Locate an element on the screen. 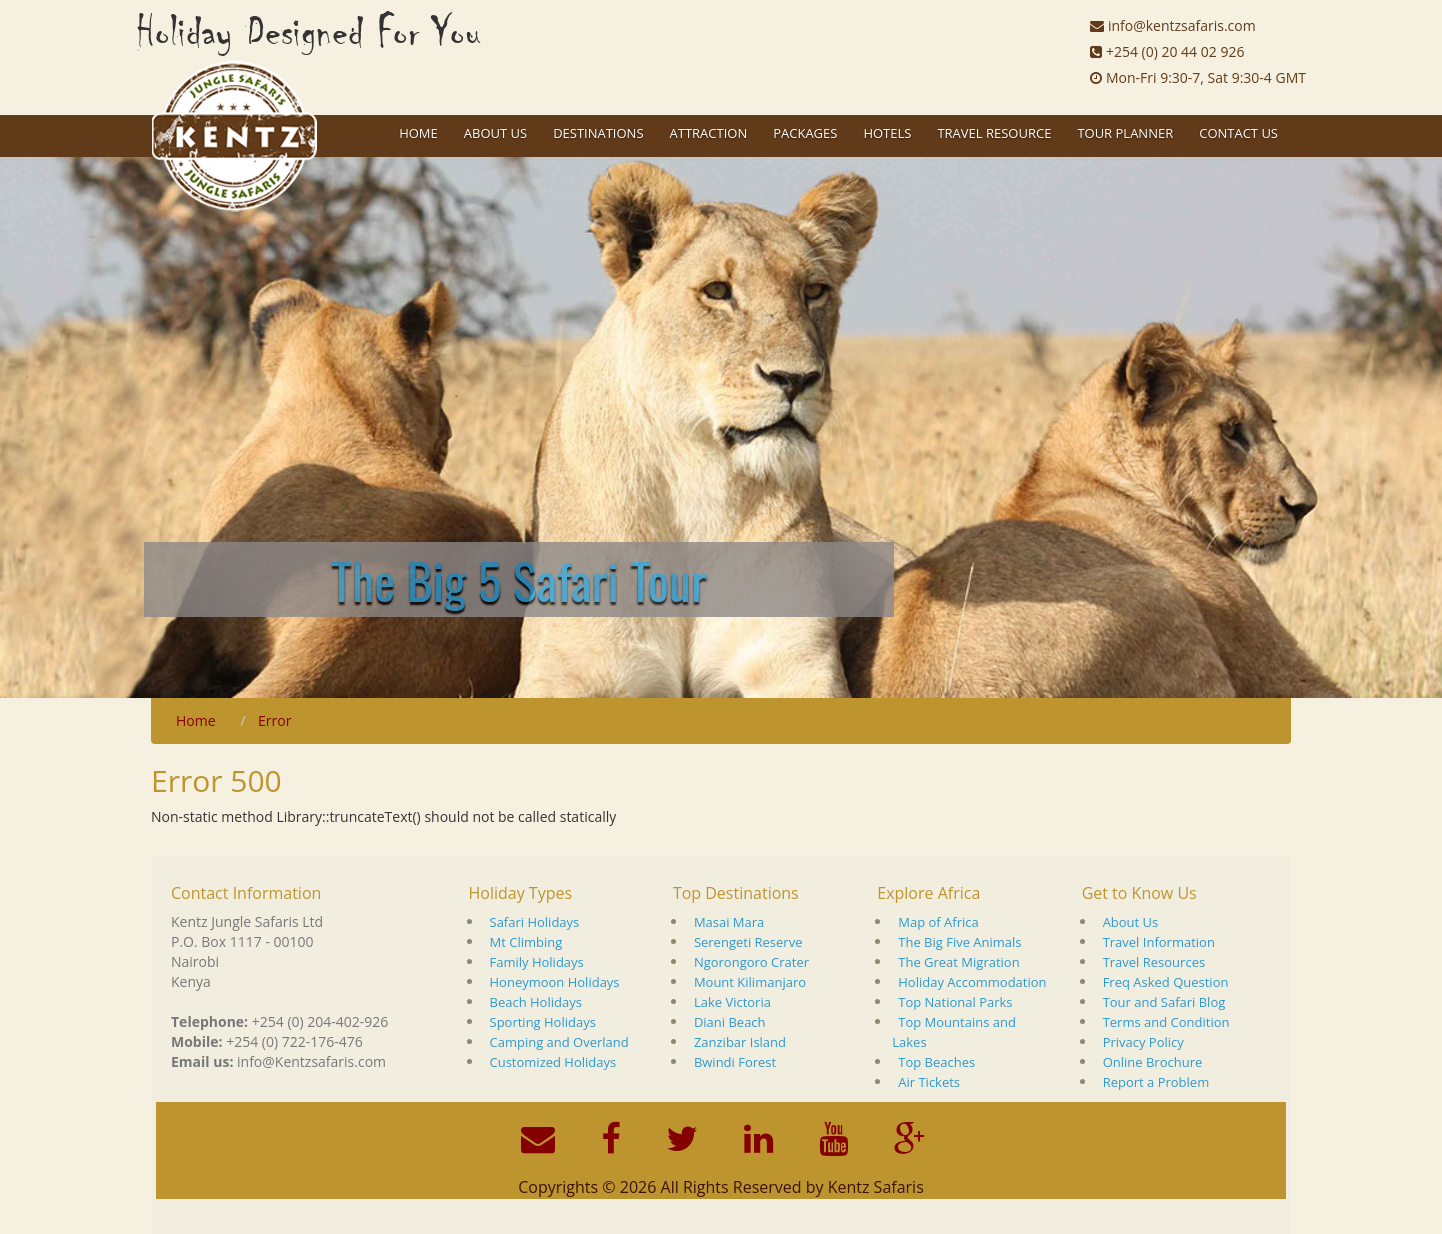 The width and height of the screenshot is (1442, 1234). Report a Problem is located at coordinates (1156, 1082).